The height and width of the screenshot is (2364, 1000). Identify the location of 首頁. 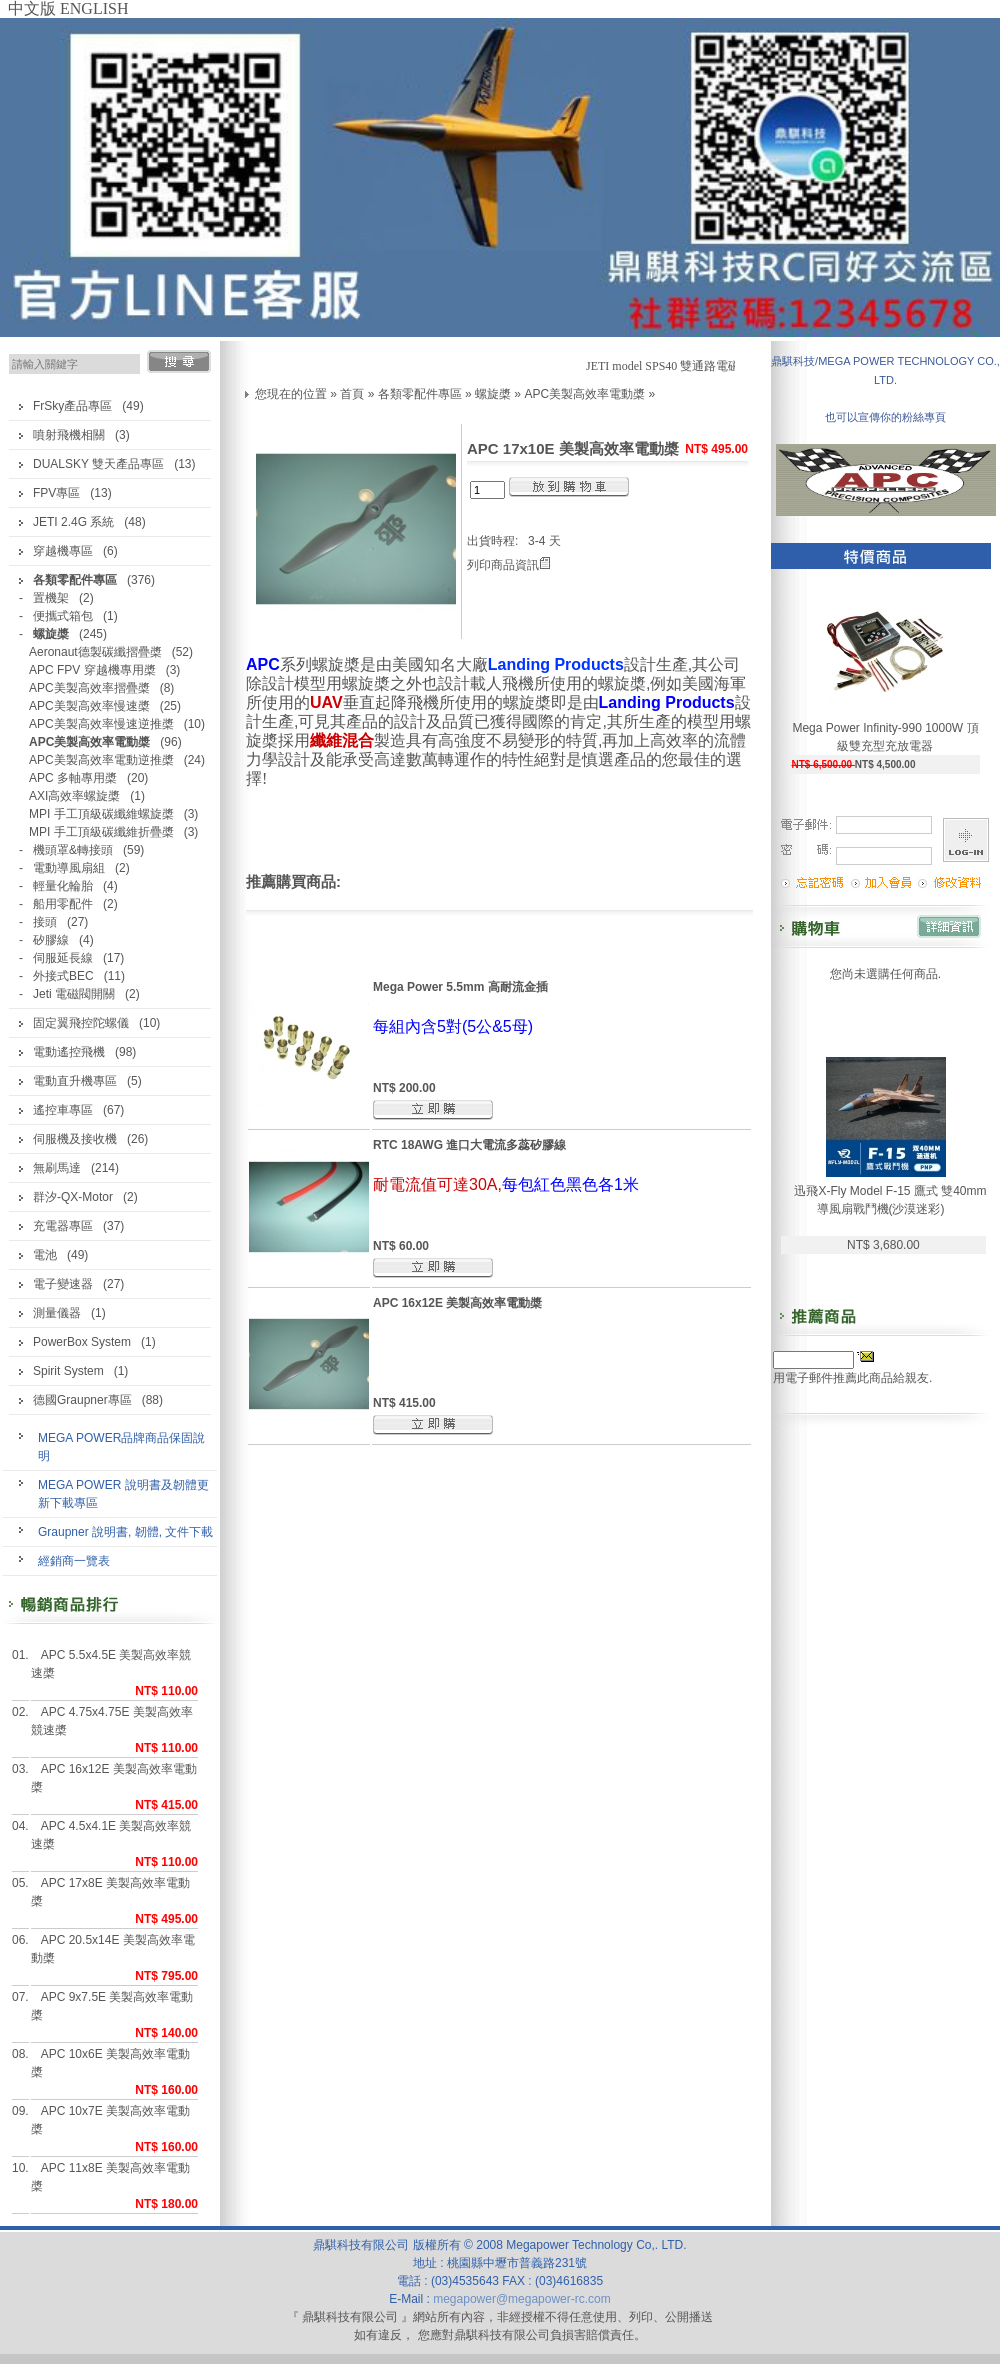
(352, 394).